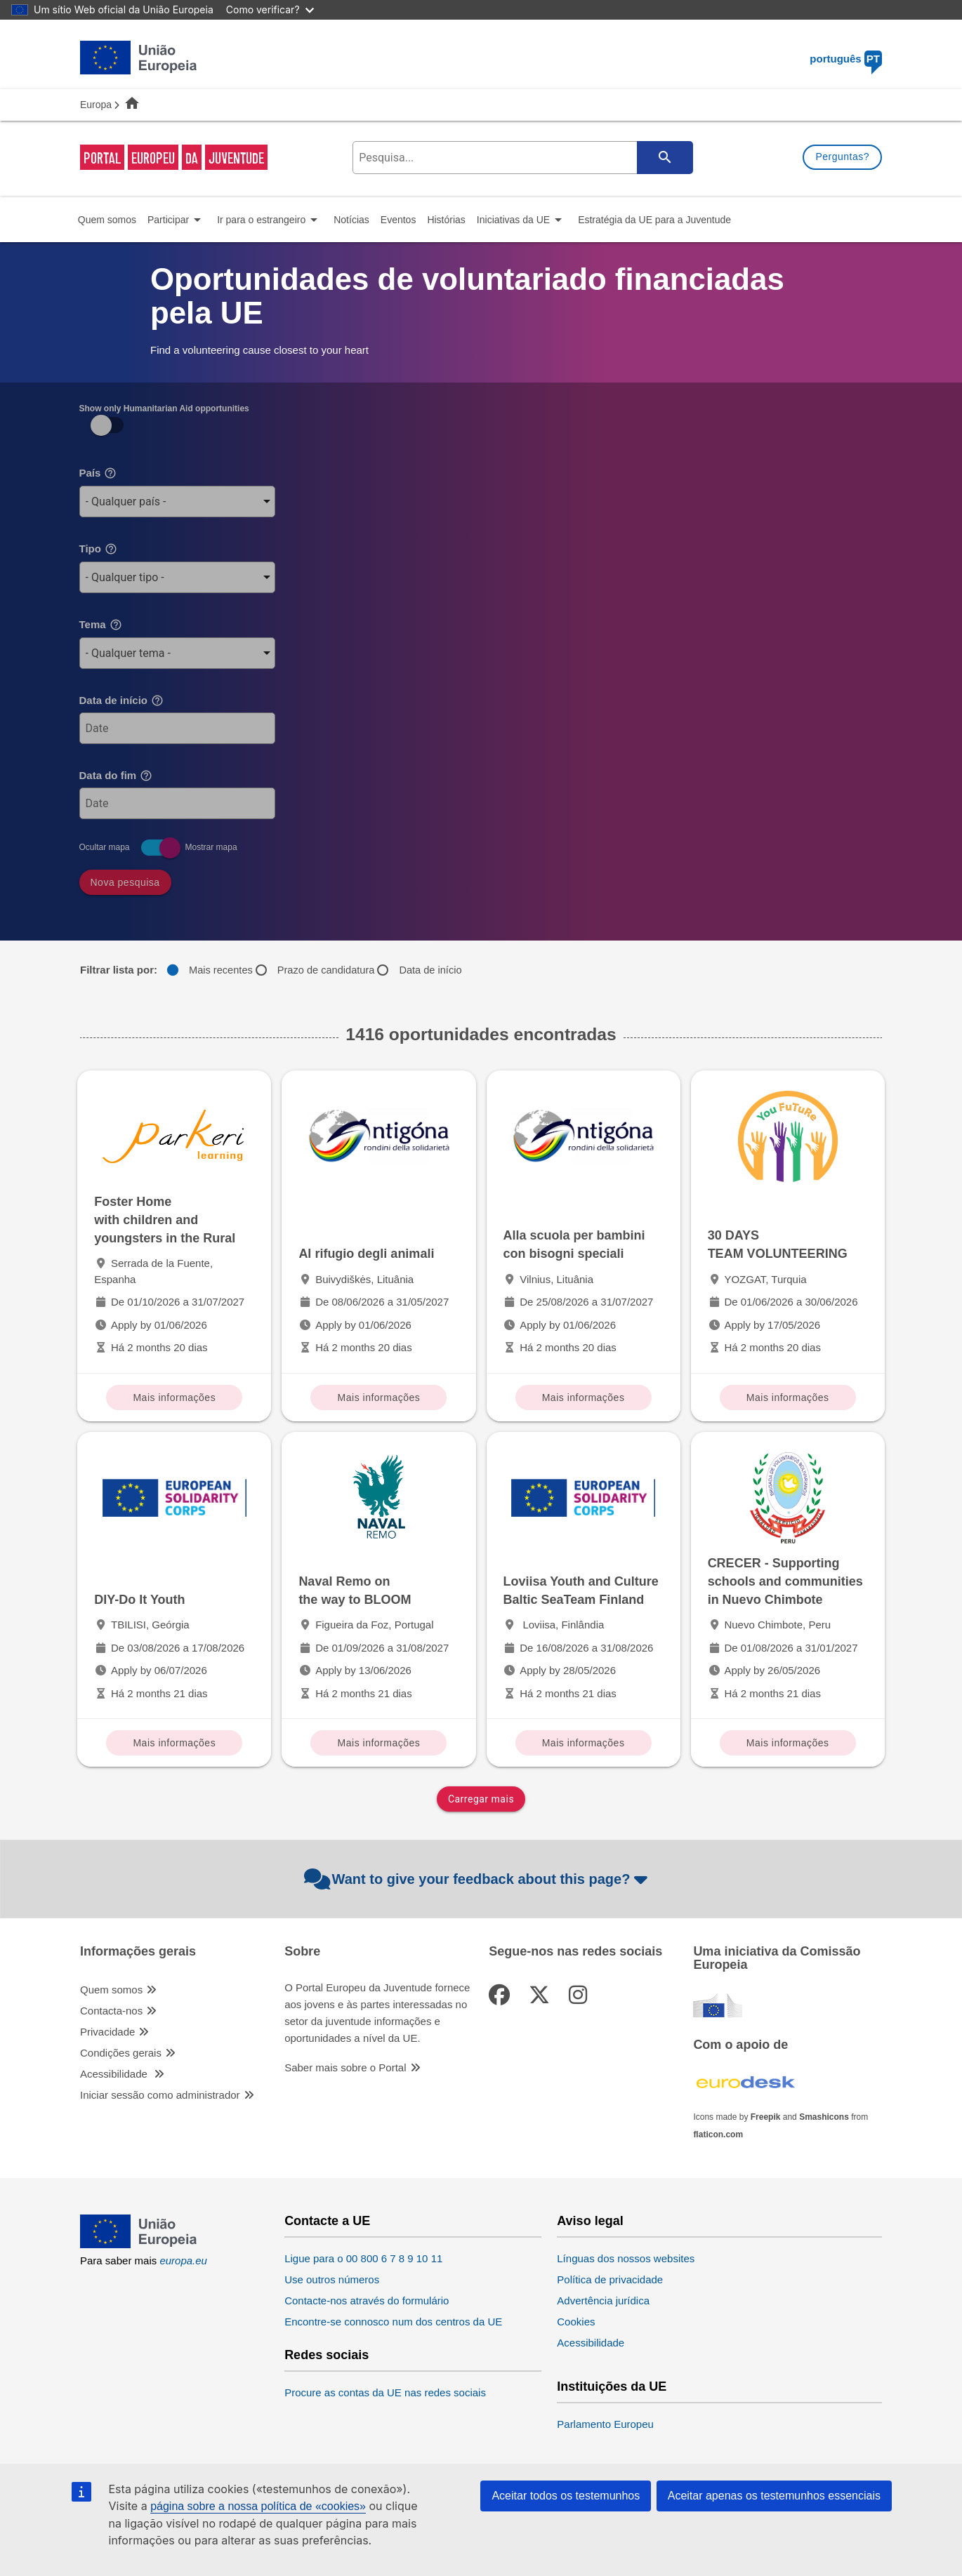 Image resolution: width=962 pixels, height=2576 pixels. What do you see at coordinates (576, 2322) in the screenshot?
I see `Cookies` at bounding box center [576, 2322].